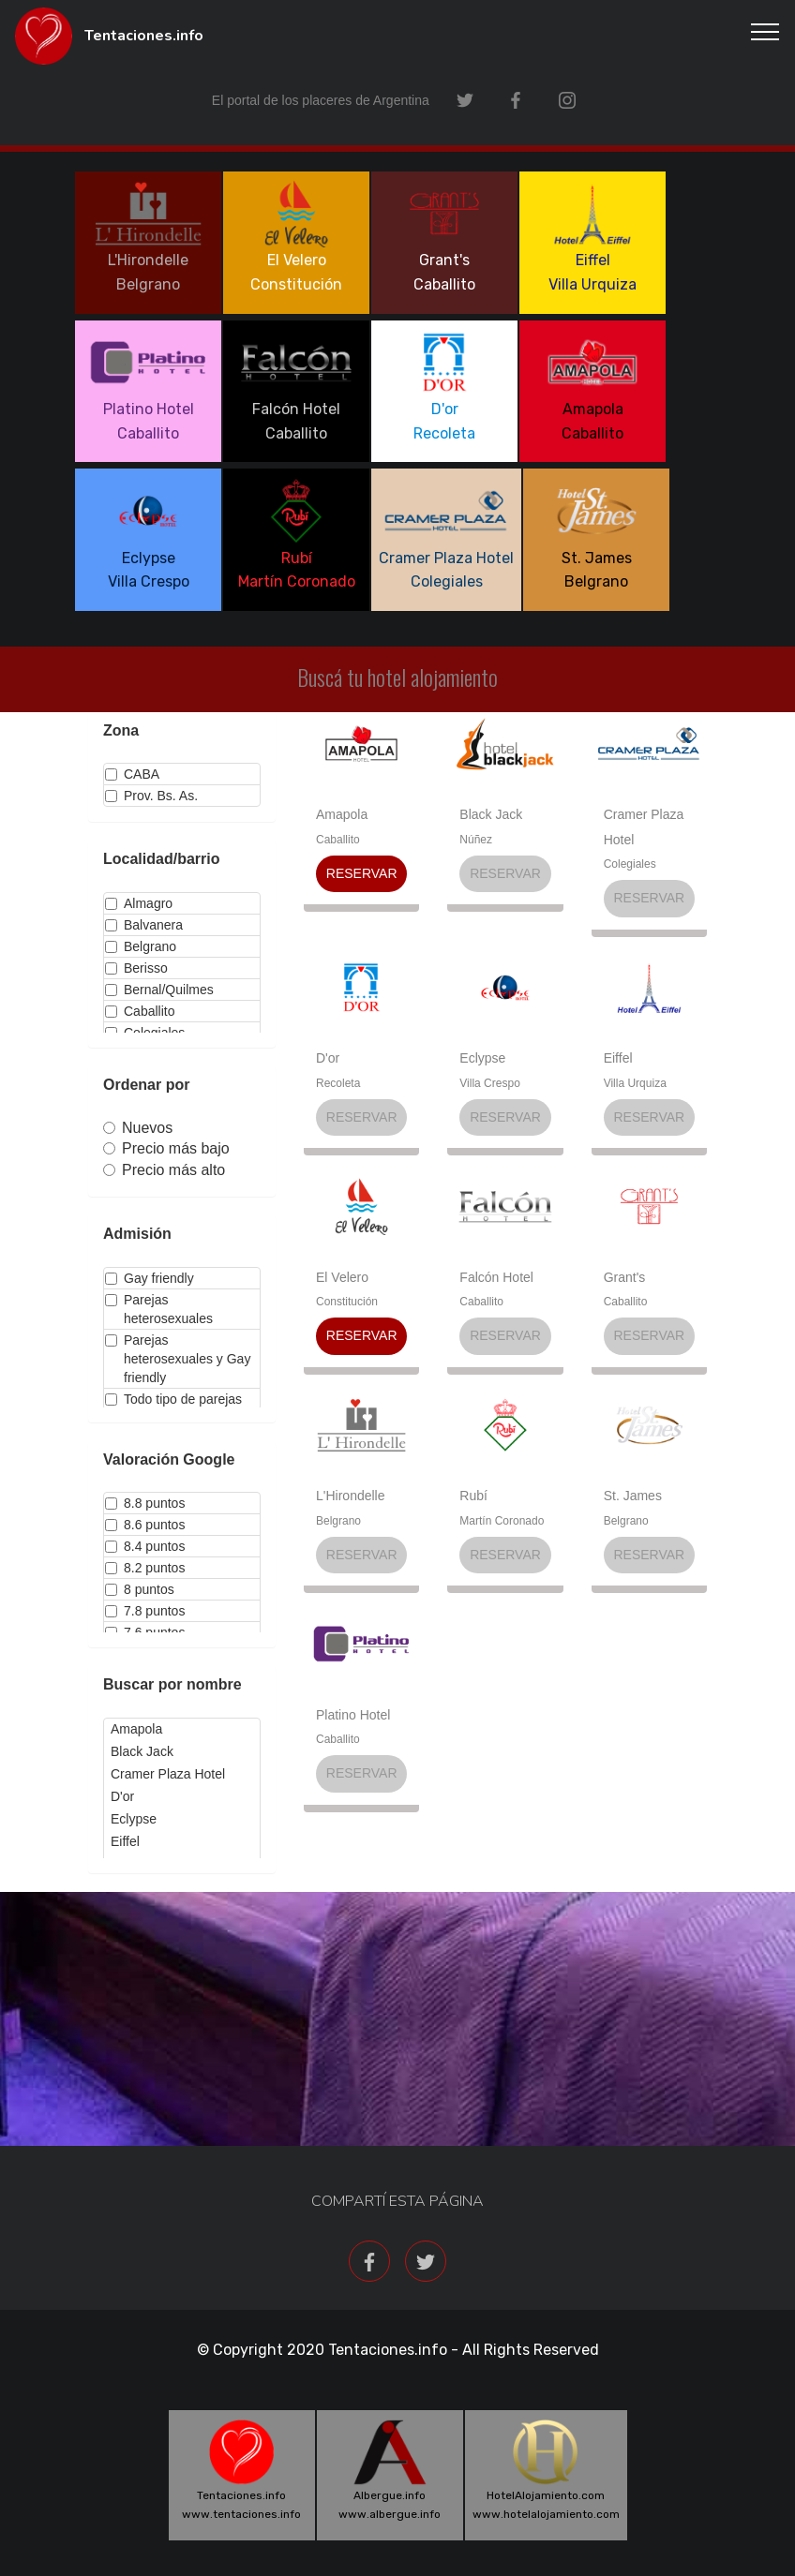 This screenshot has height=2576, width=795. I want to click on Berisso, so click(136, 967).